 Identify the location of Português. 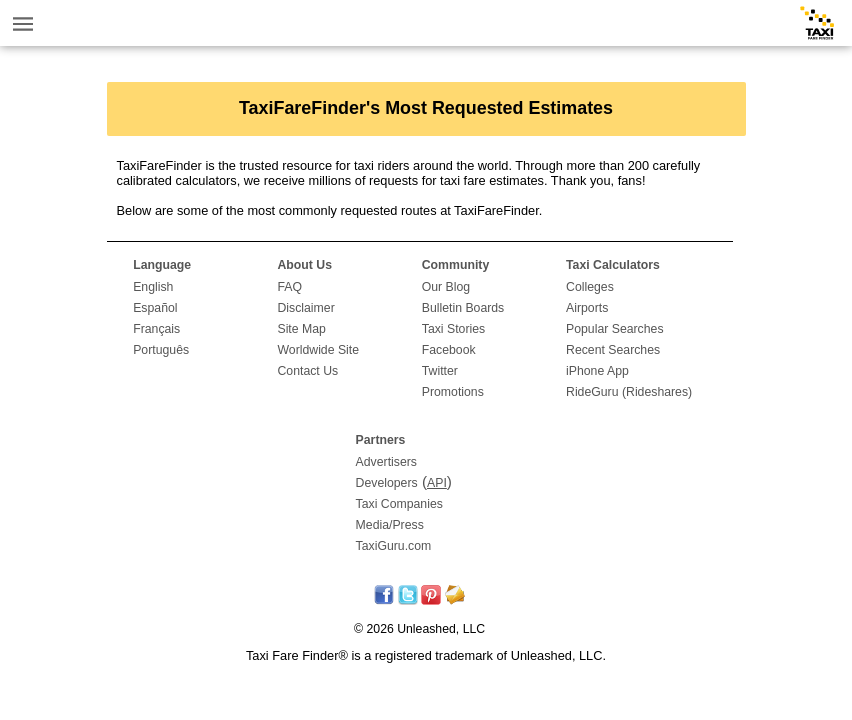
(161, 350).